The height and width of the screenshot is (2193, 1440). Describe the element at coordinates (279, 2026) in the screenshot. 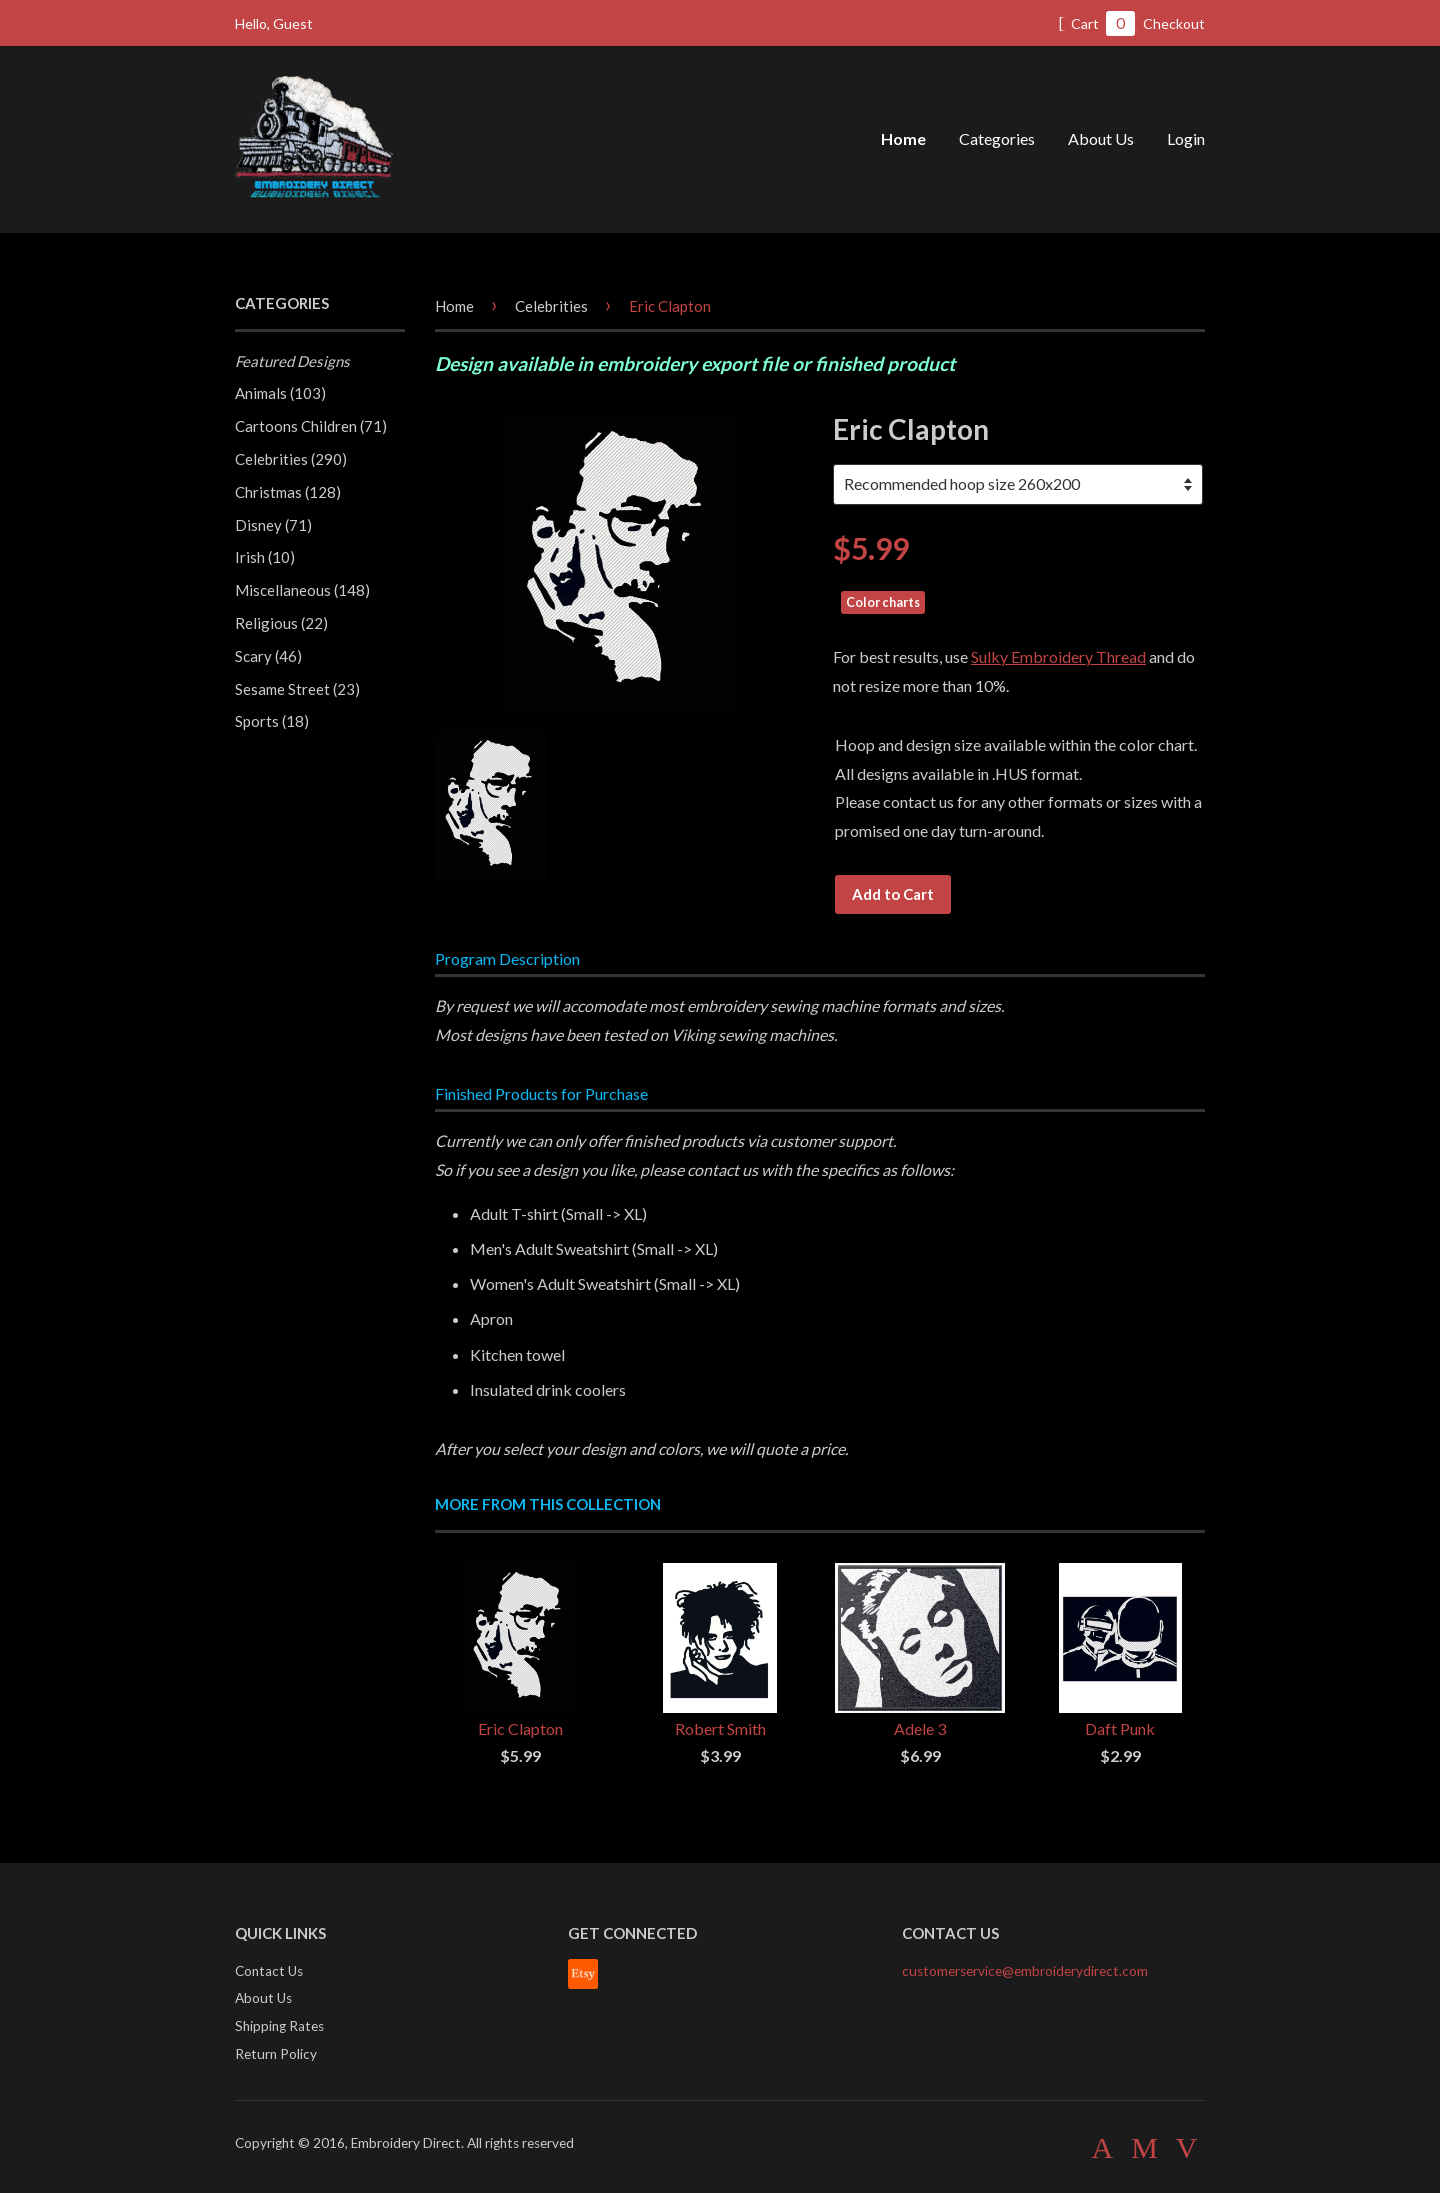

I see `Shipping Rates` at that location.